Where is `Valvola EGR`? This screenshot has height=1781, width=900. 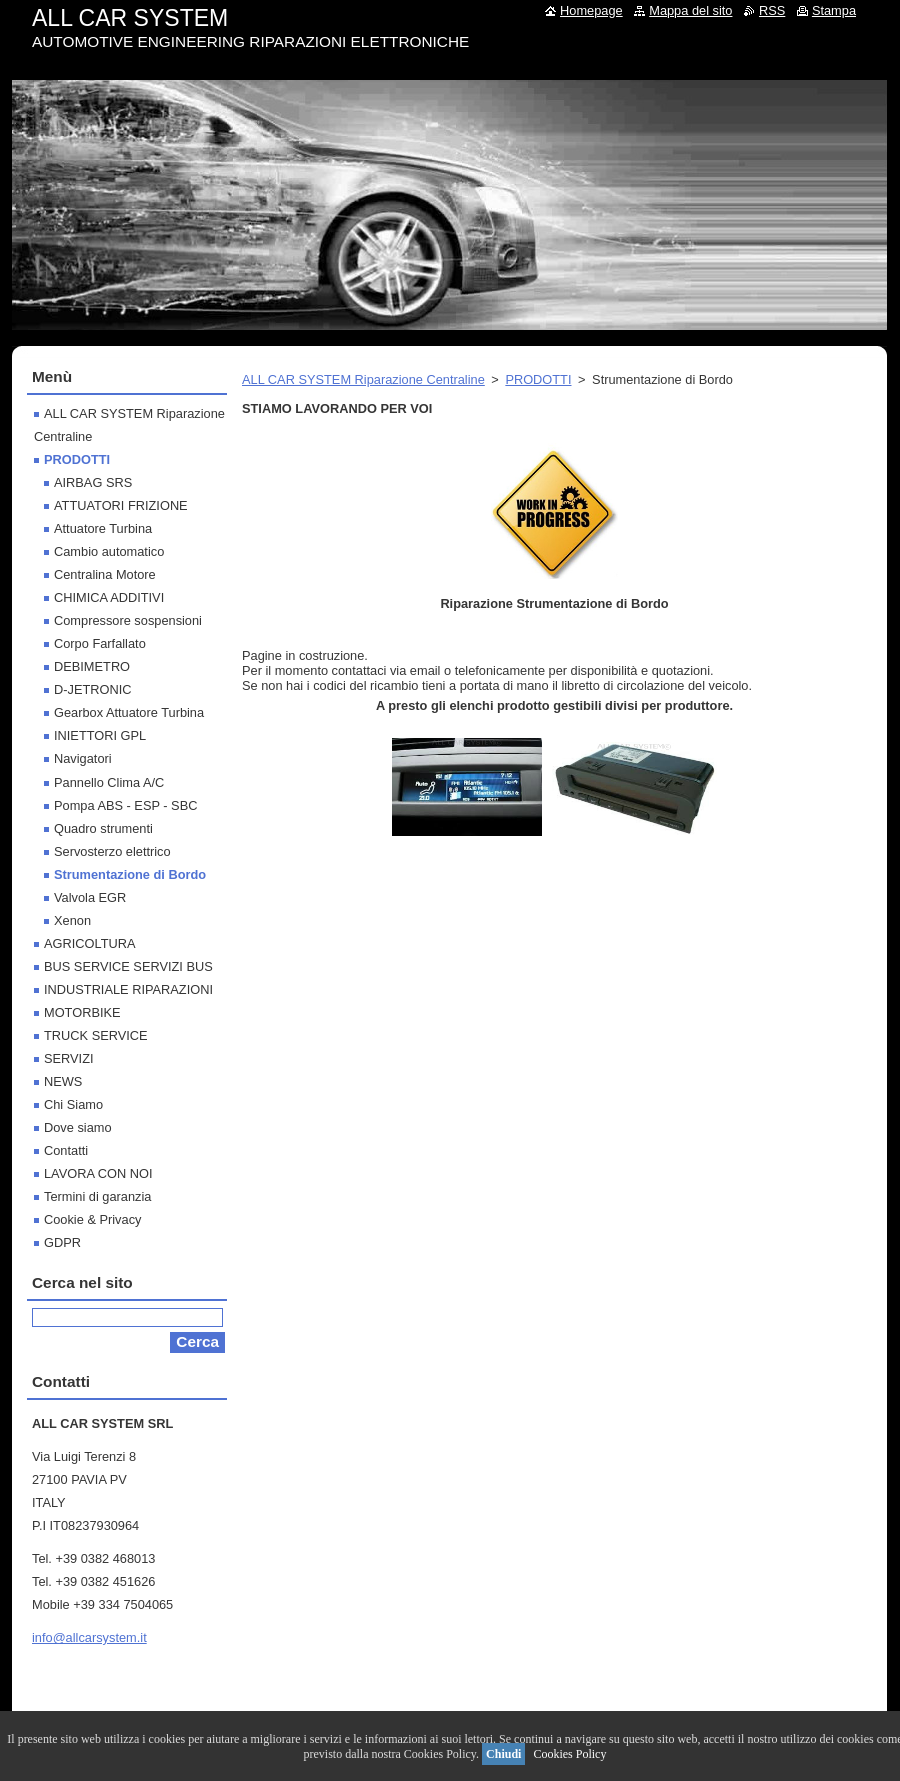 Valvola EGR is located at coordinates (90, 897).